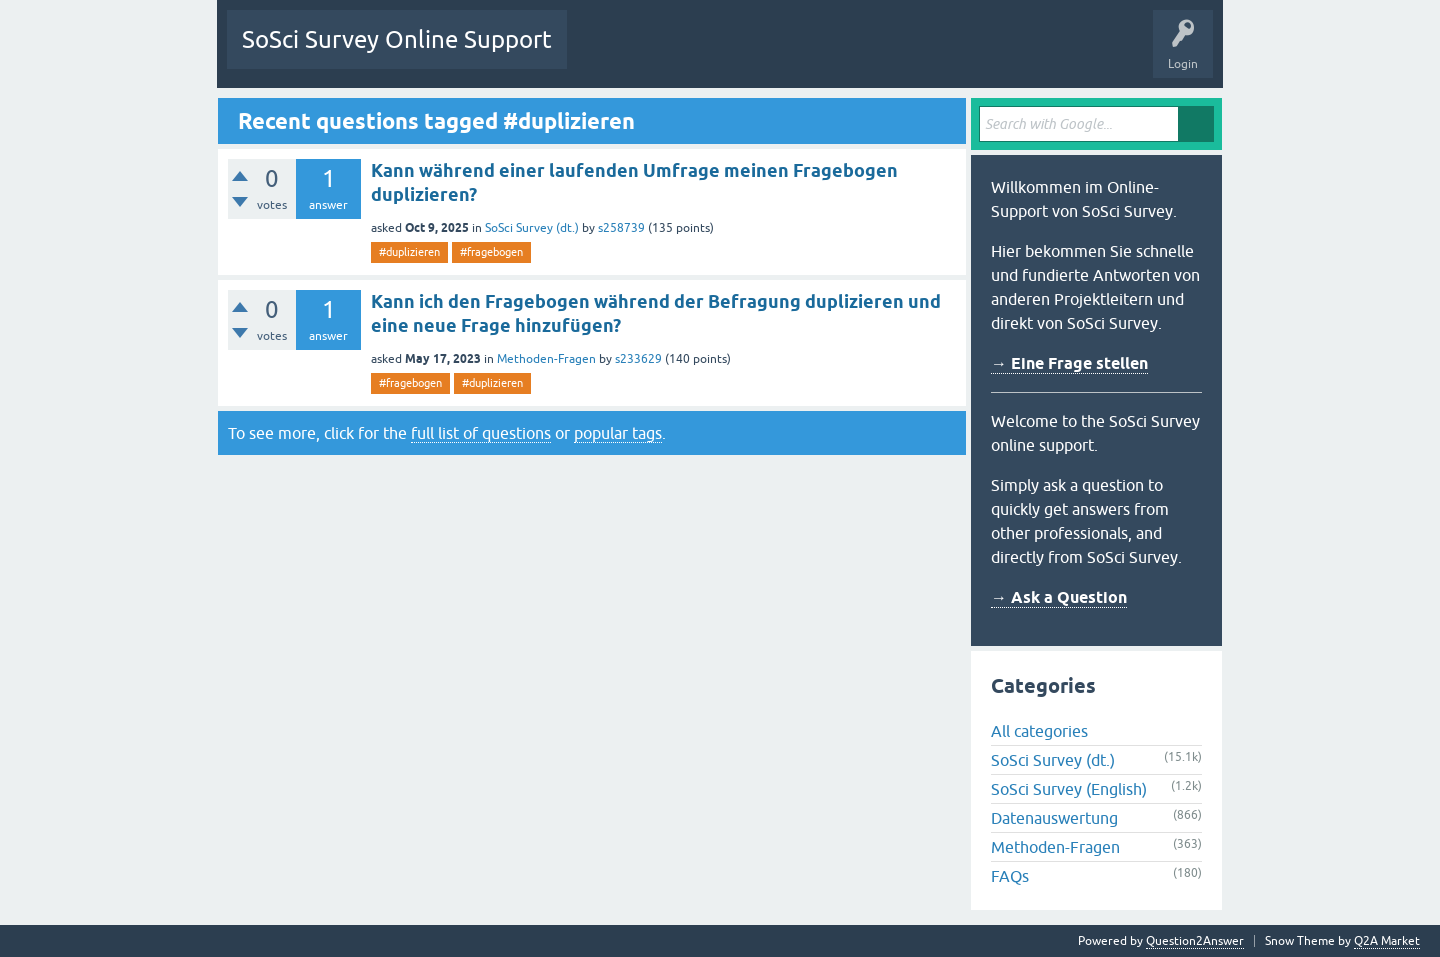 This screenshot has width=1440, height=957. I want to click on SoSci Survey (English), so click(1069, 789).